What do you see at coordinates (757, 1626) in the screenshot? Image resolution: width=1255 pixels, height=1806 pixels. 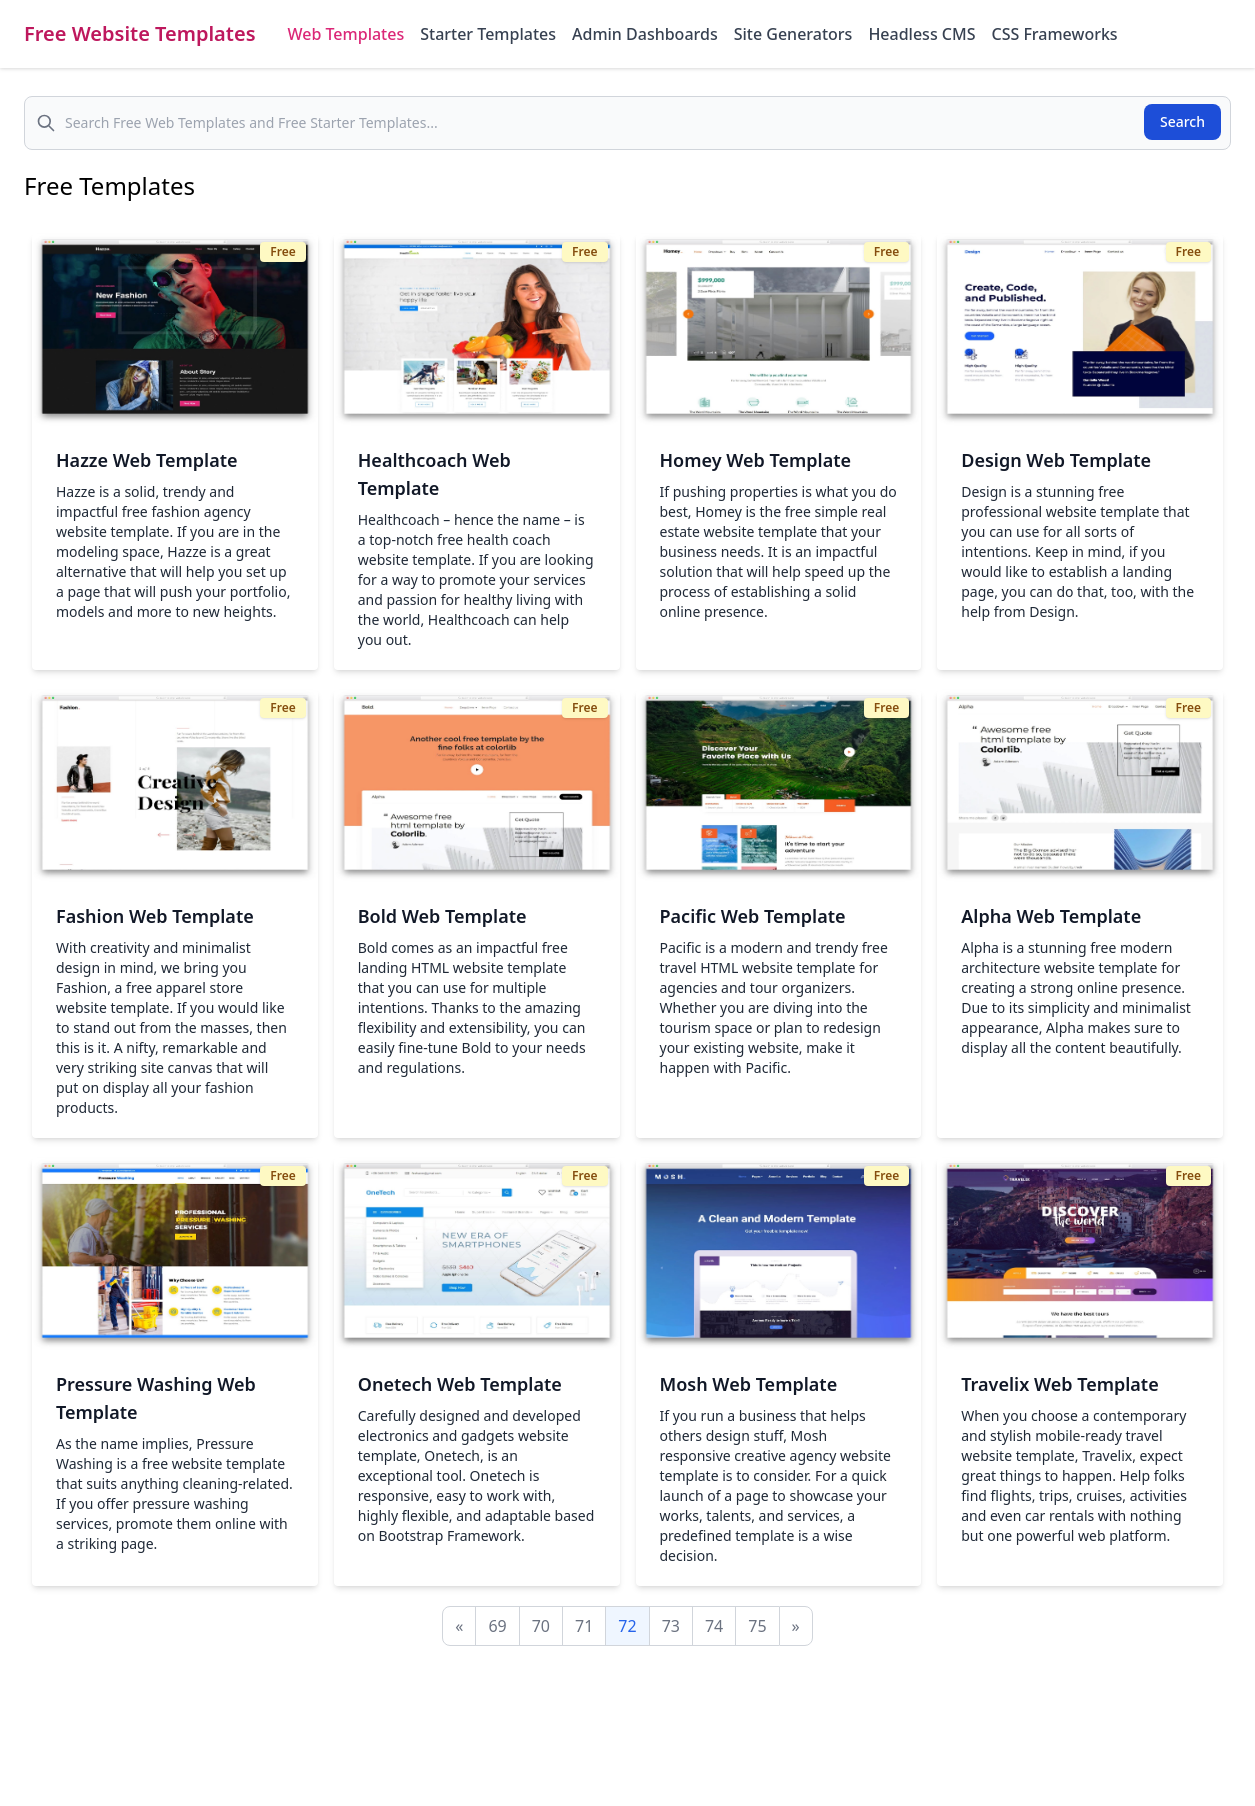 I see `75` at bounding box center [757, 1626].